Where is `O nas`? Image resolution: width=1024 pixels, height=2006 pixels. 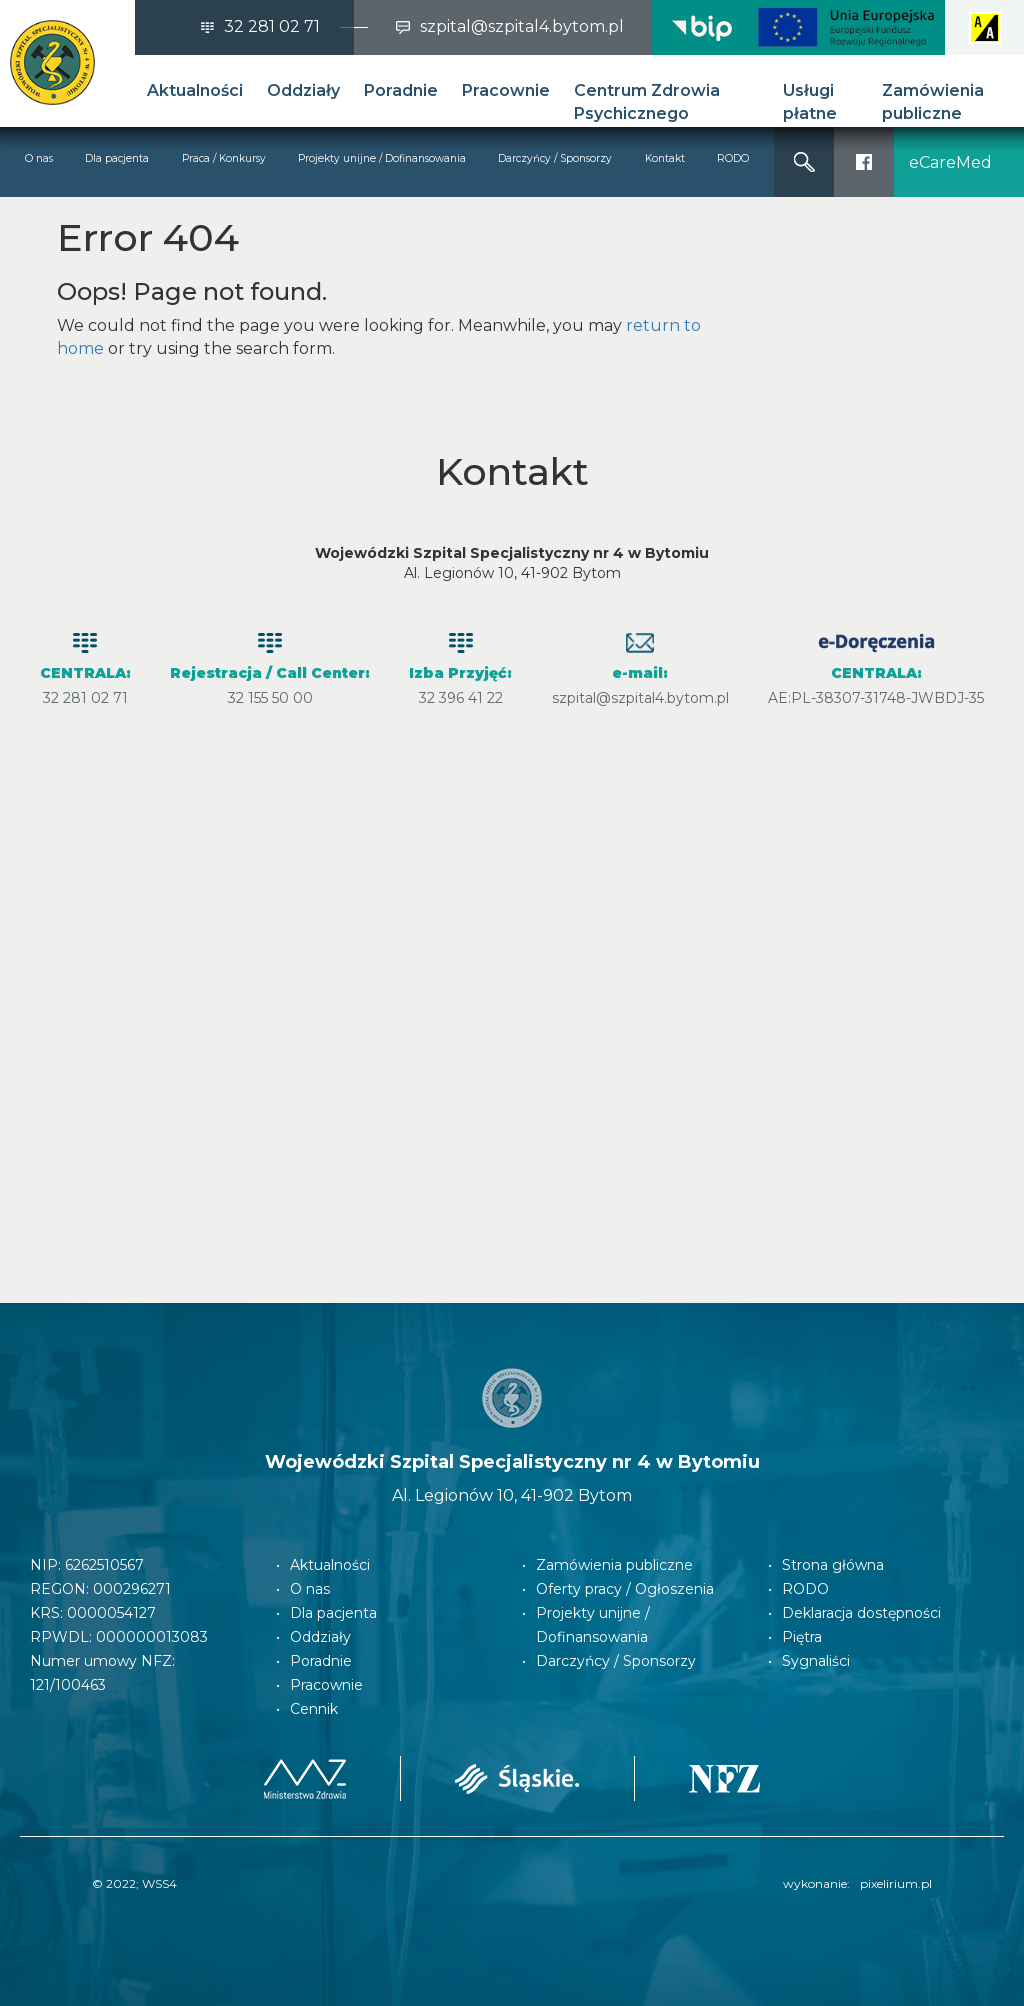
O nas is located at coordinates (39, 158).